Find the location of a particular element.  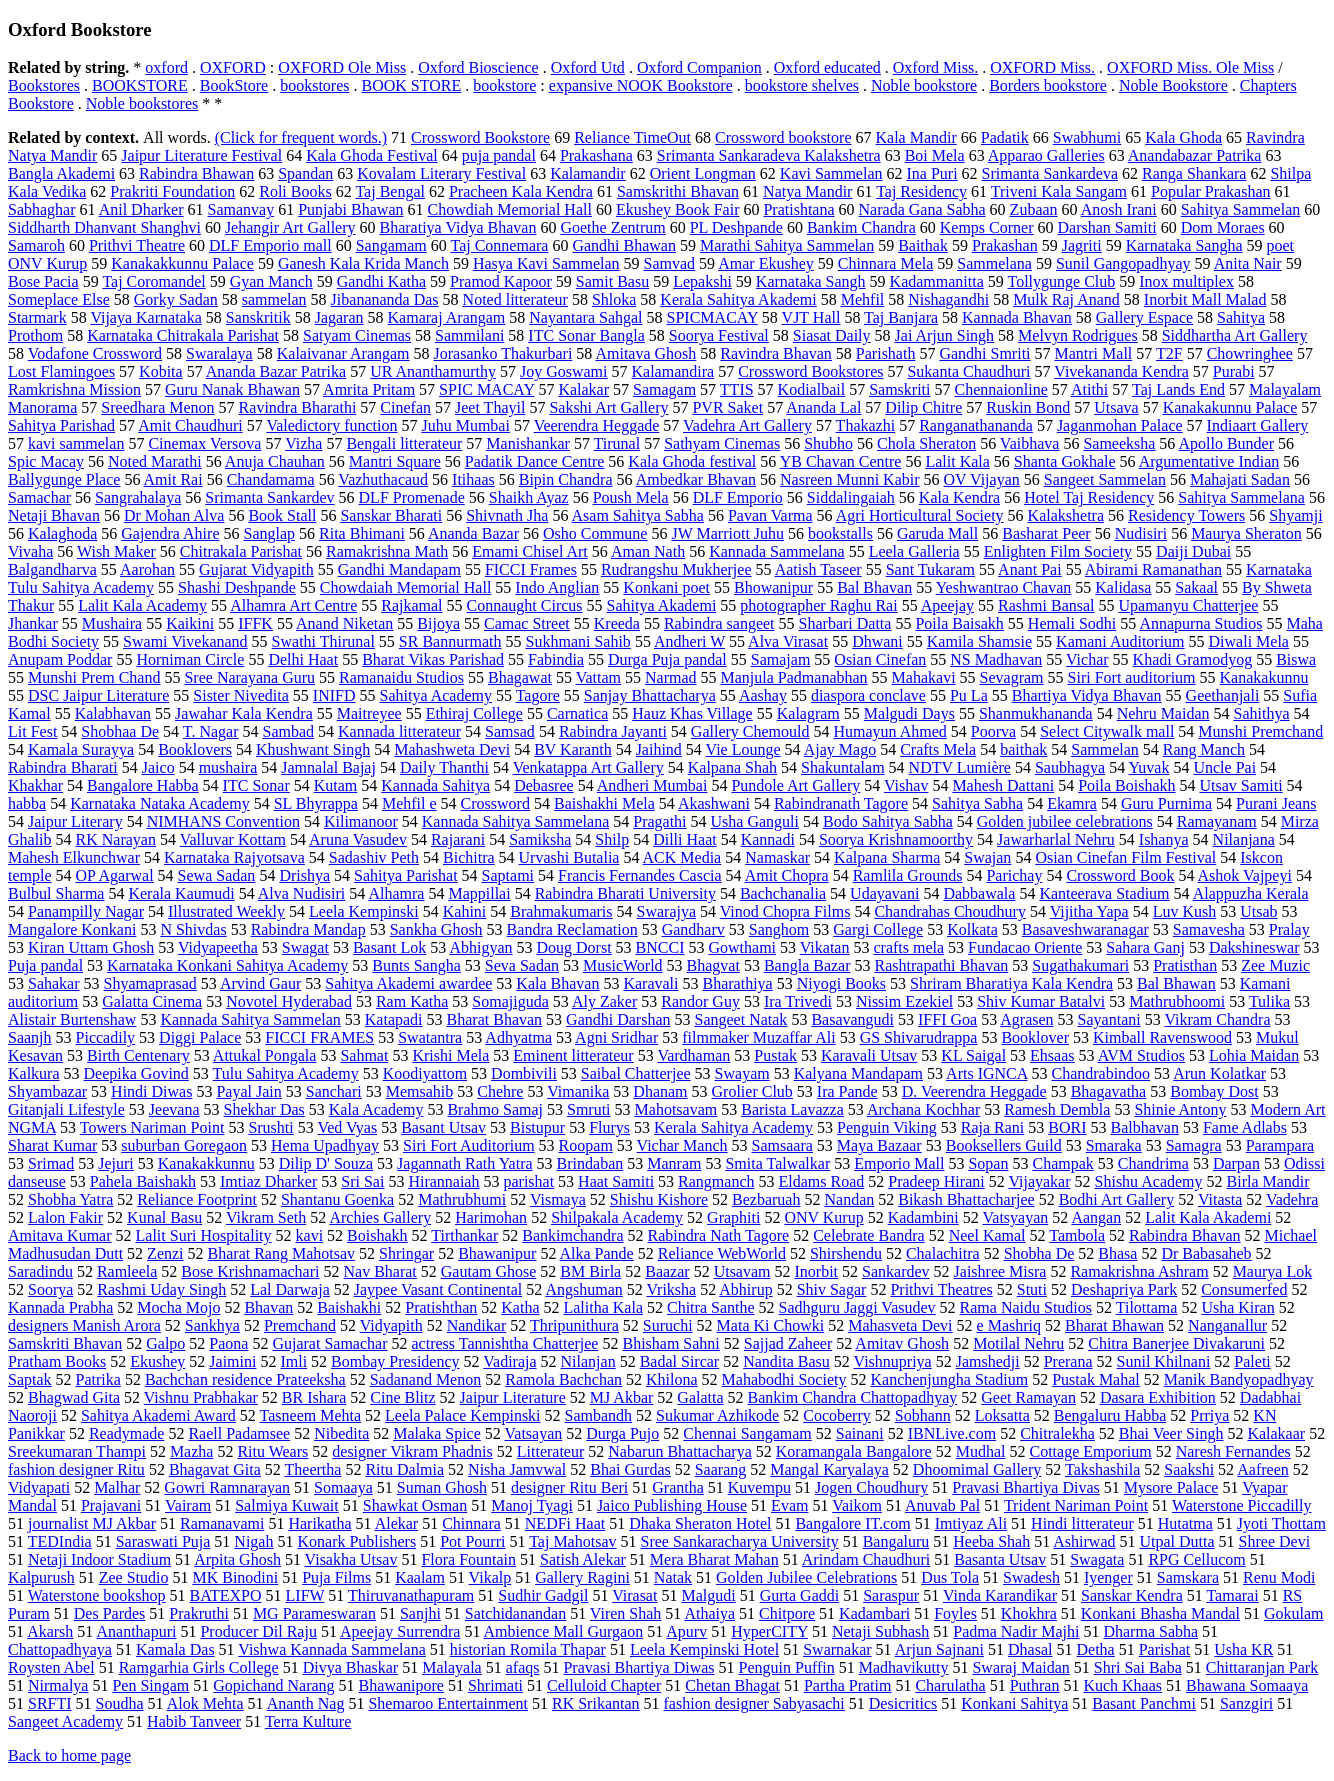

Siri Fort Auditorium is located at coordinates (469, 1145).